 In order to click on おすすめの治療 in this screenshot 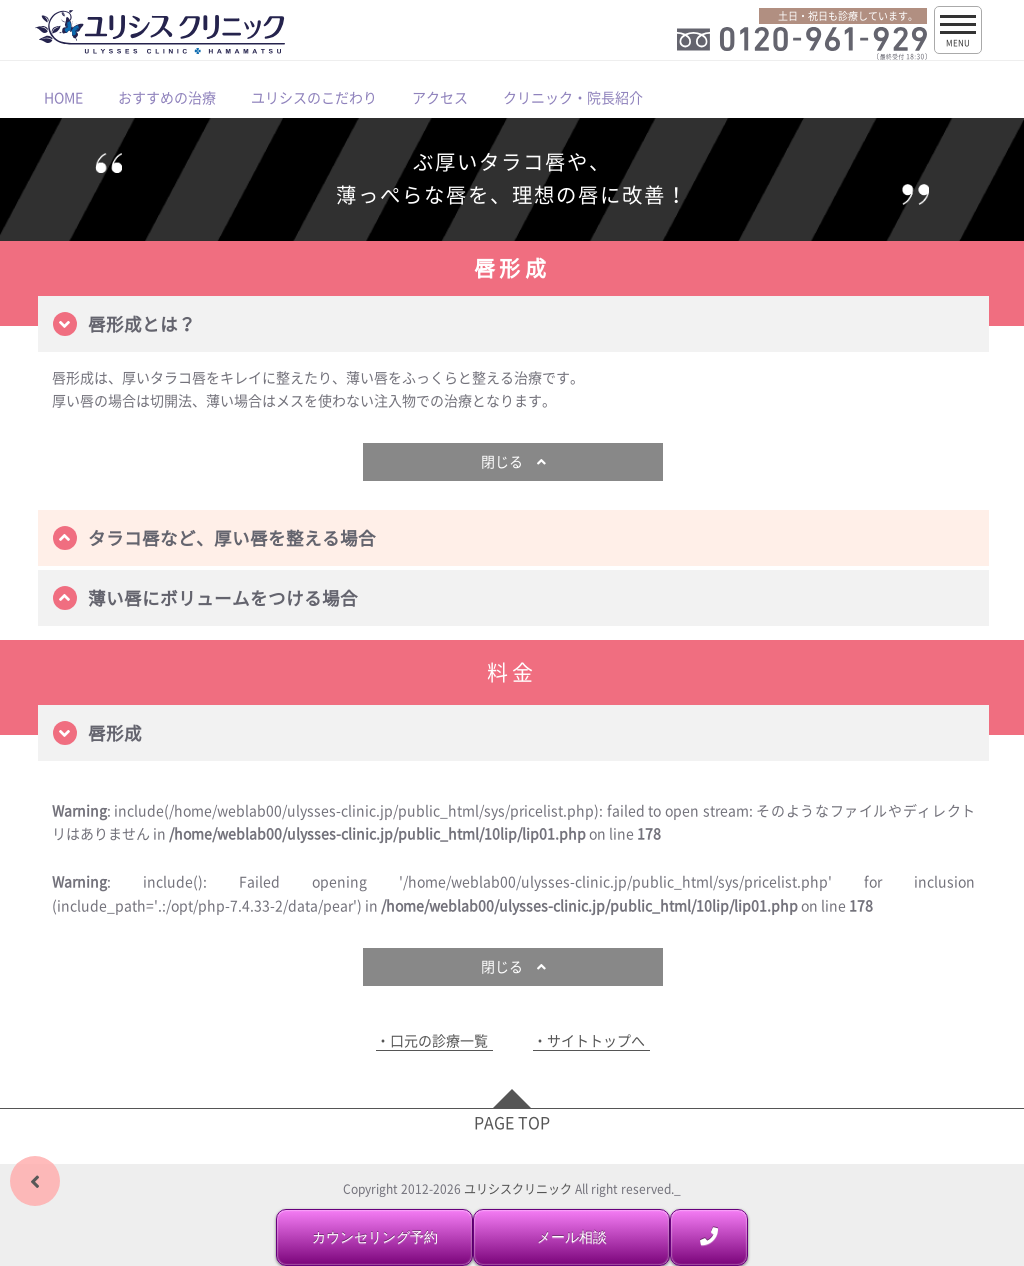, I will do `click(167, 97)`.